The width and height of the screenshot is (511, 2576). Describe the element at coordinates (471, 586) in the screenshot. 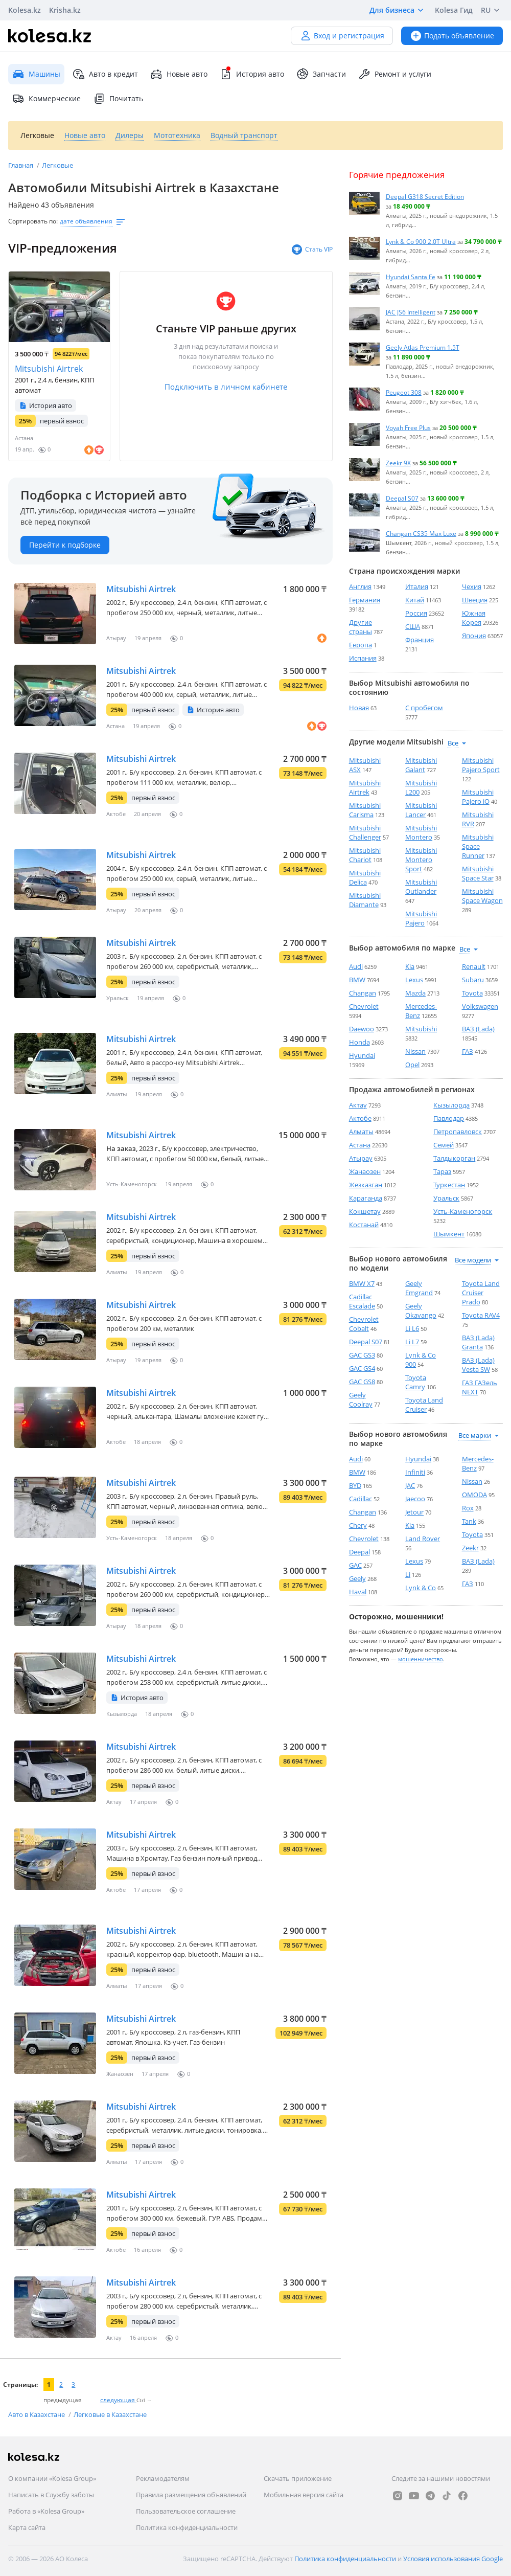

I see `Чехия` at that location.